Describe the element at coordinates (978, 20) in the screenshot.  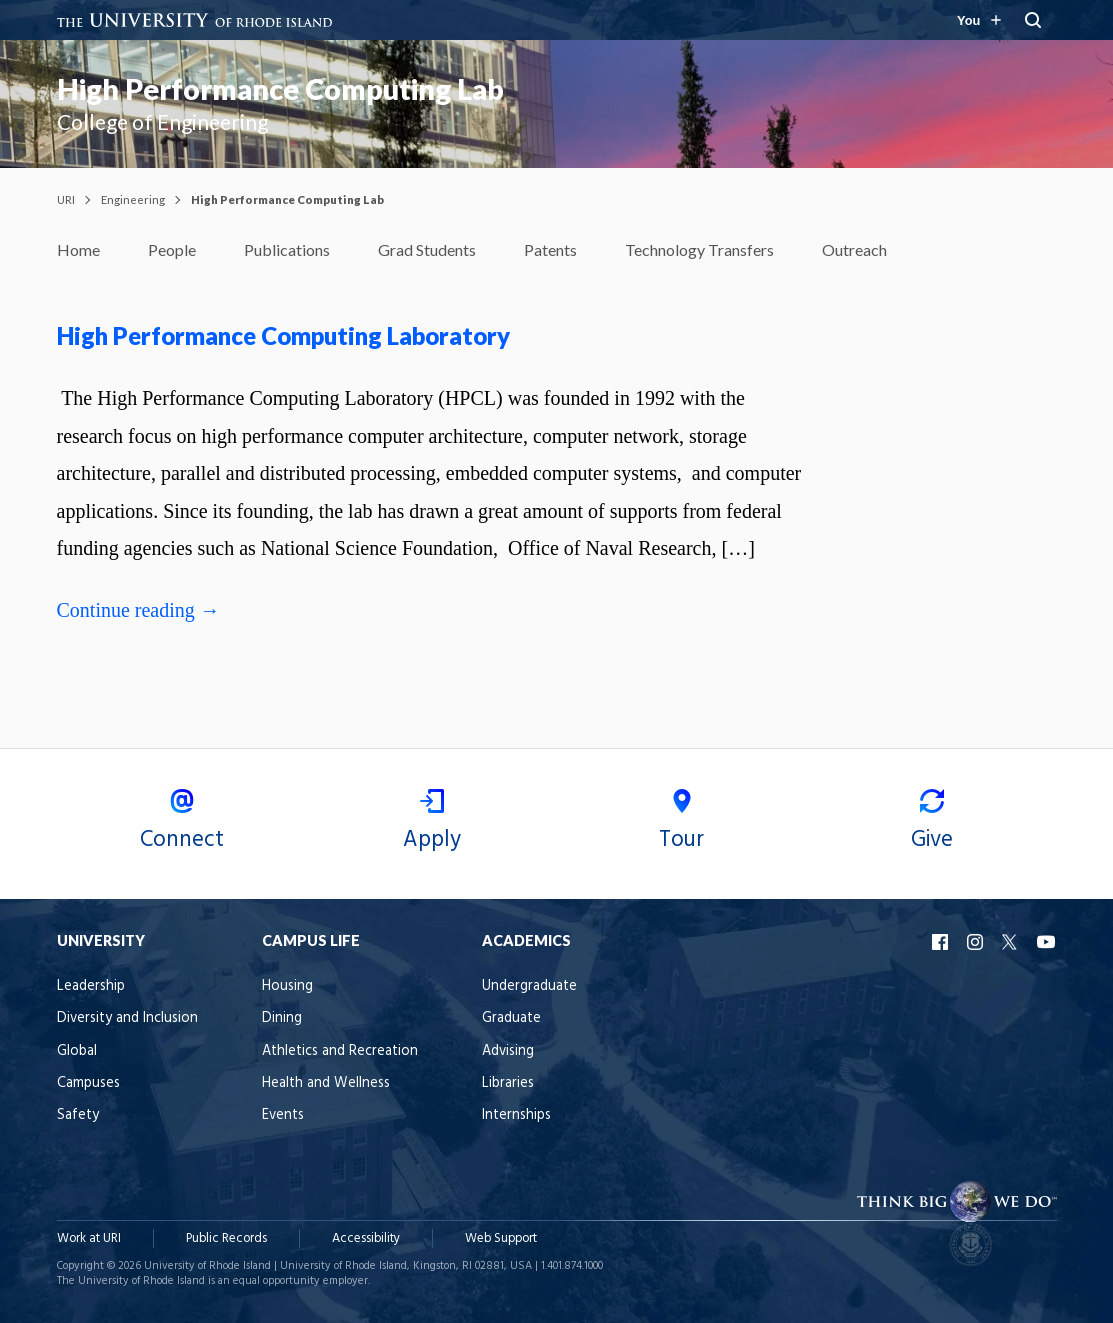
I see `[Resources for you navigation]` at that location.